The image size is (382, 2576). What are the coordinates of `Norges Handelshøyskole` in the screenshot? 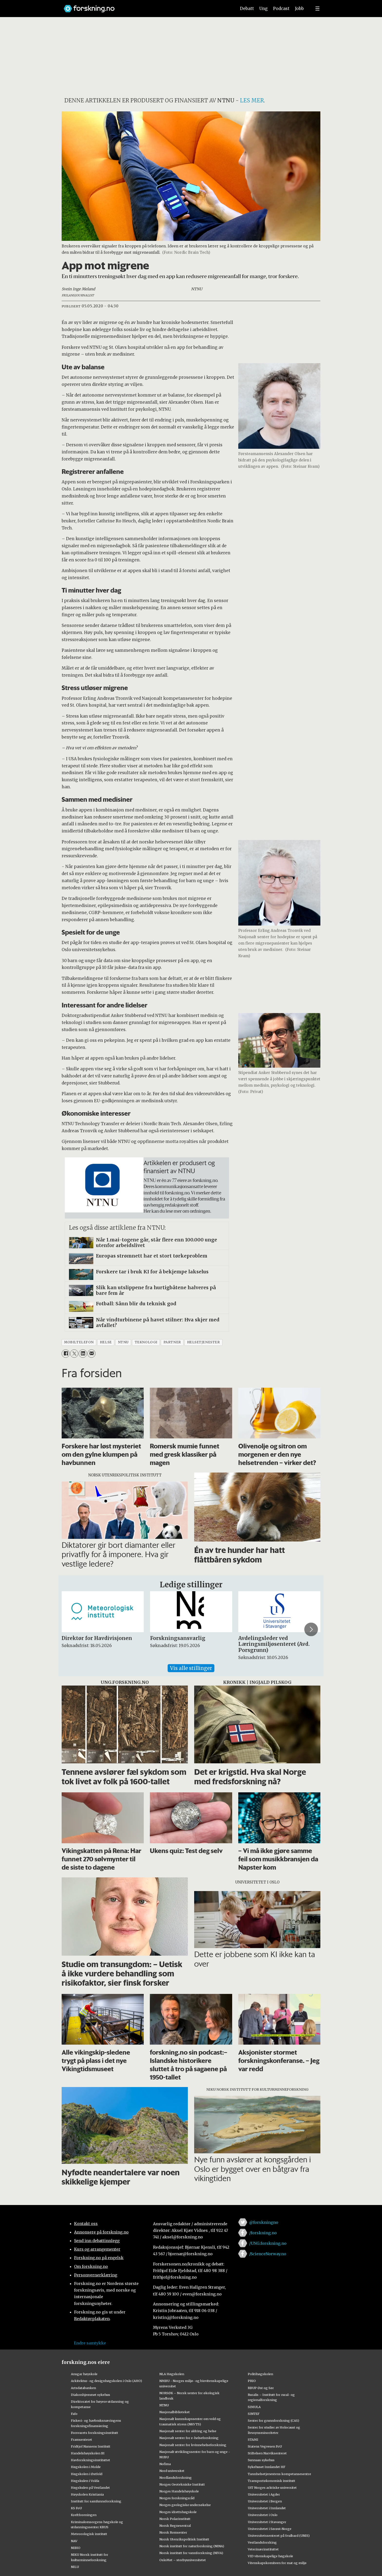 It's located at (179, 2491).